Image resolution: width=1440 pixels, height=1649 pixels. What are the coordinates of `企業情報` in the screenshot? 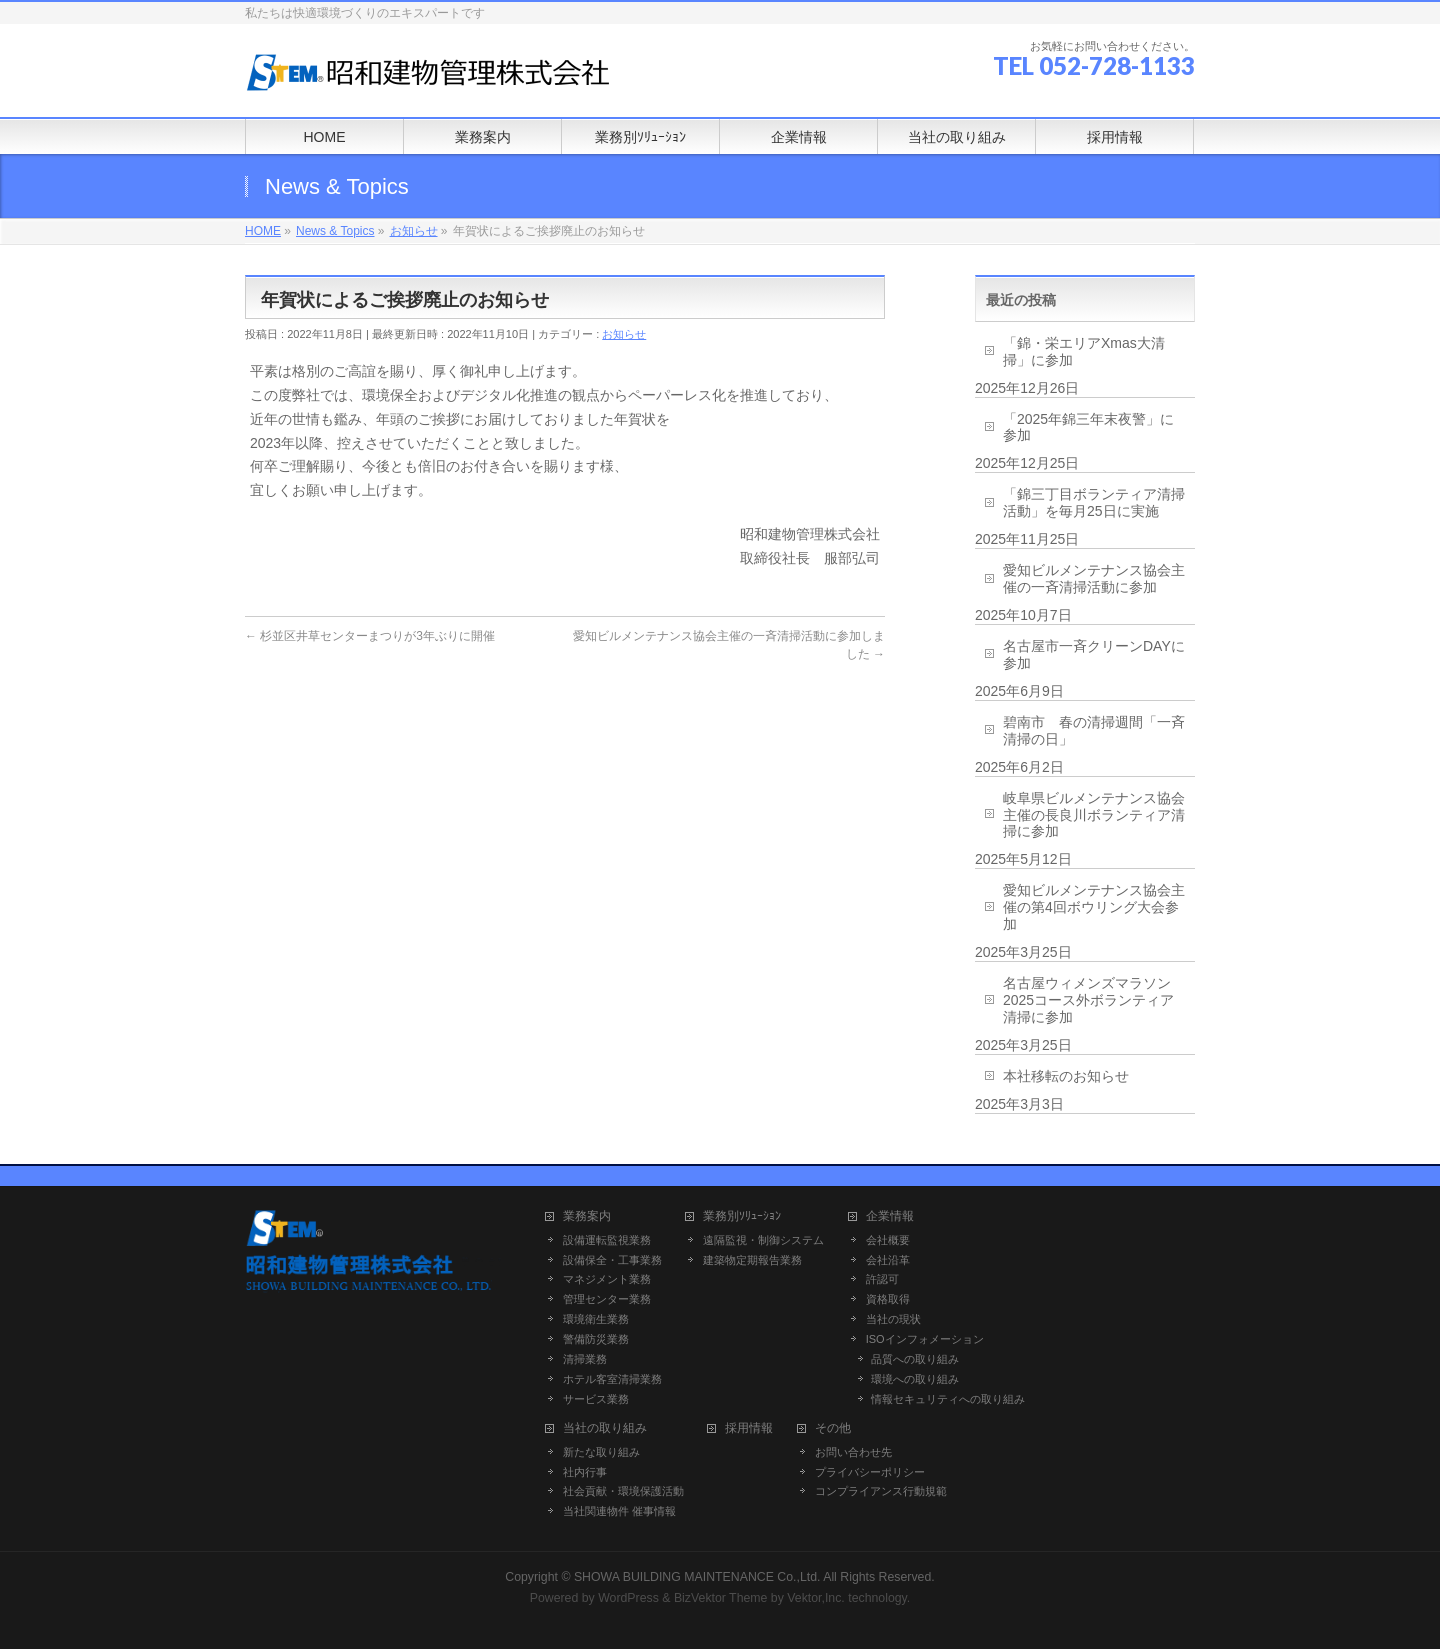 It's located at (890, 1216).